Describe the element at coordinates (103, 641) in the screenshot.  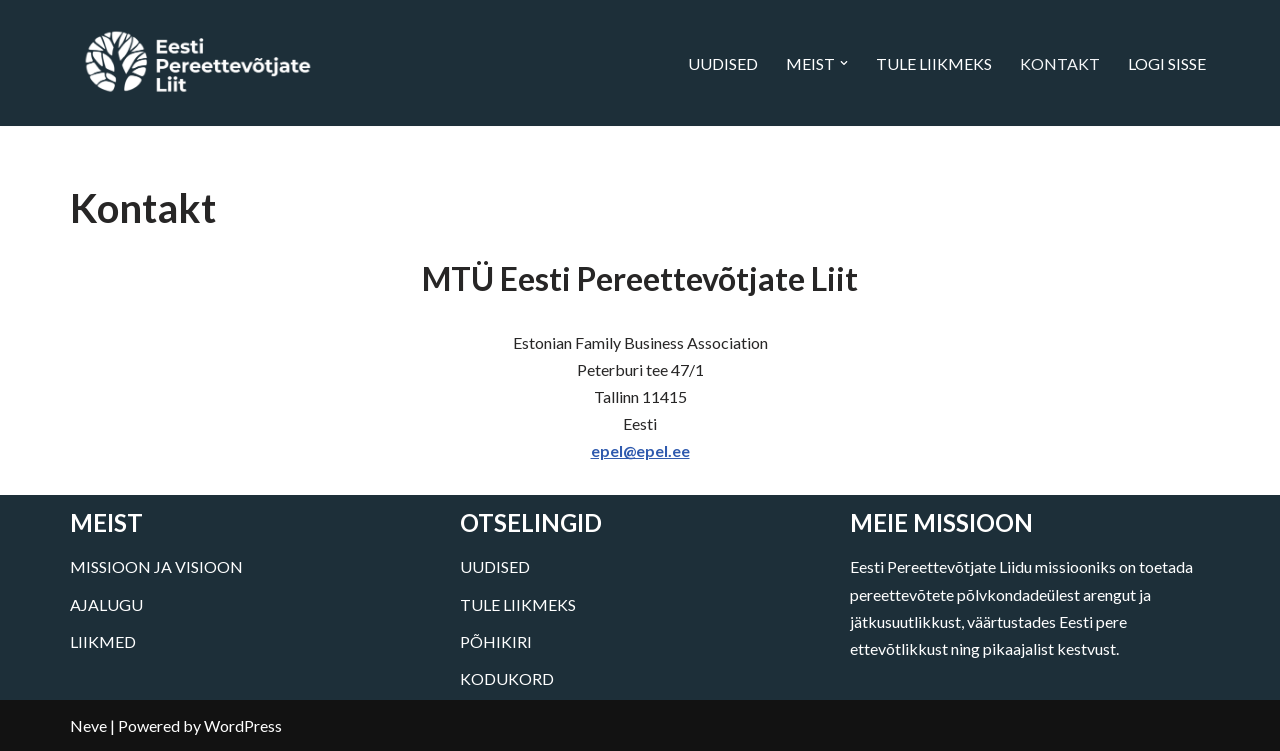
I see `LIIKMED` at that location.